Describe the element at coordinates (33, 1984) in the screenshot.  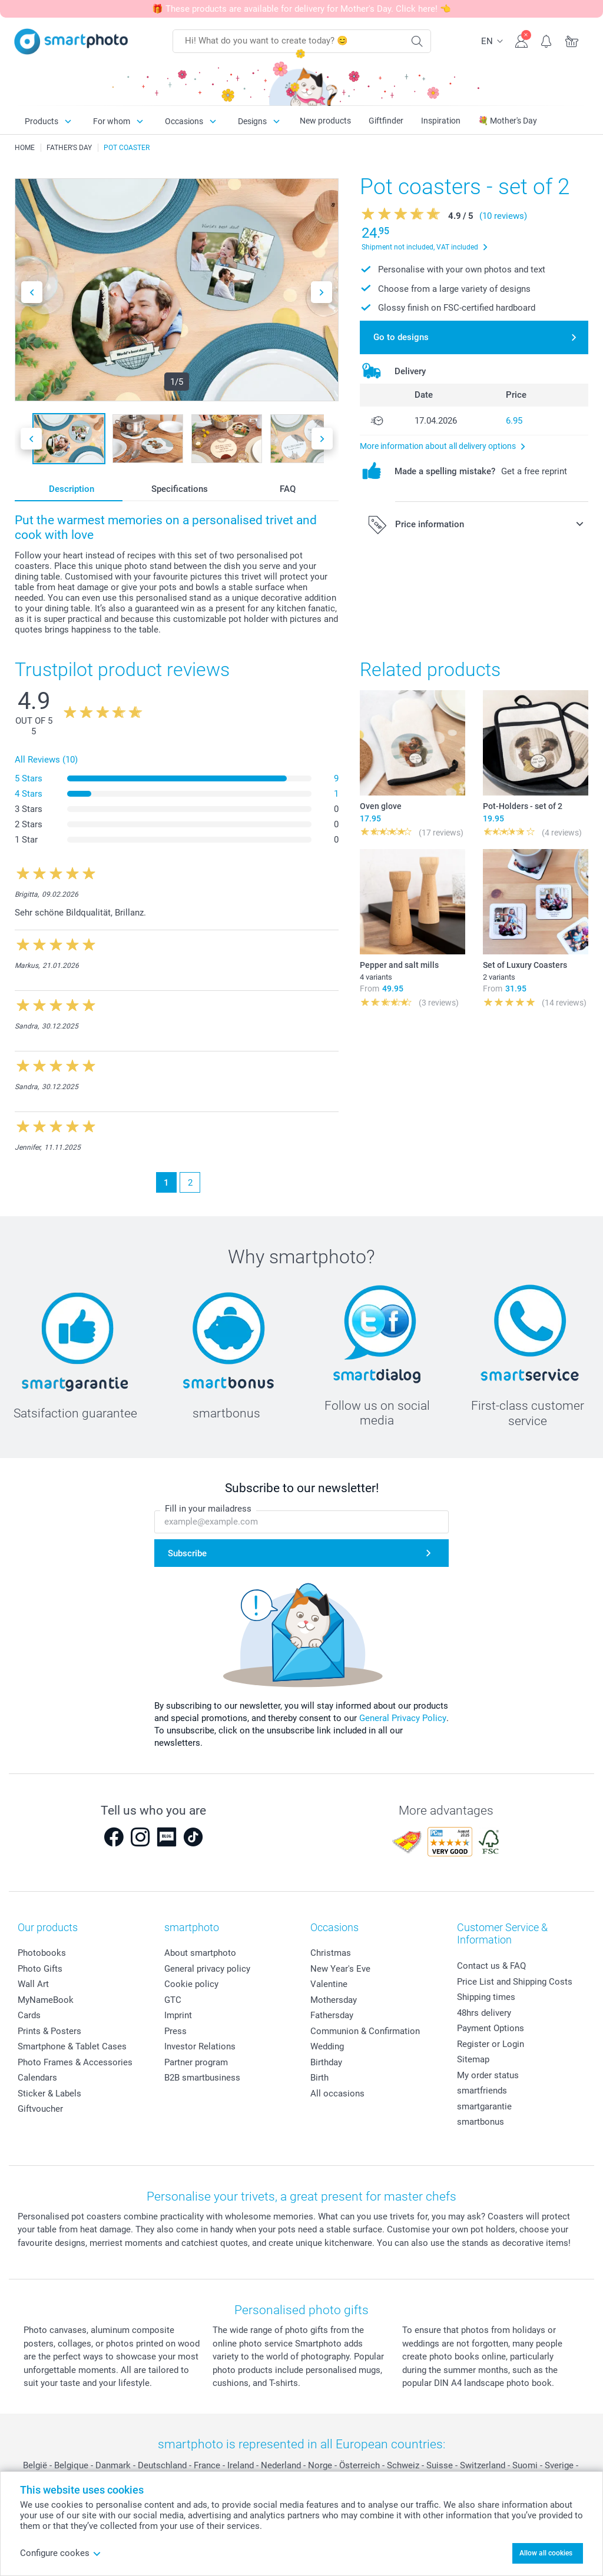
I see `Wall Art` at that location.